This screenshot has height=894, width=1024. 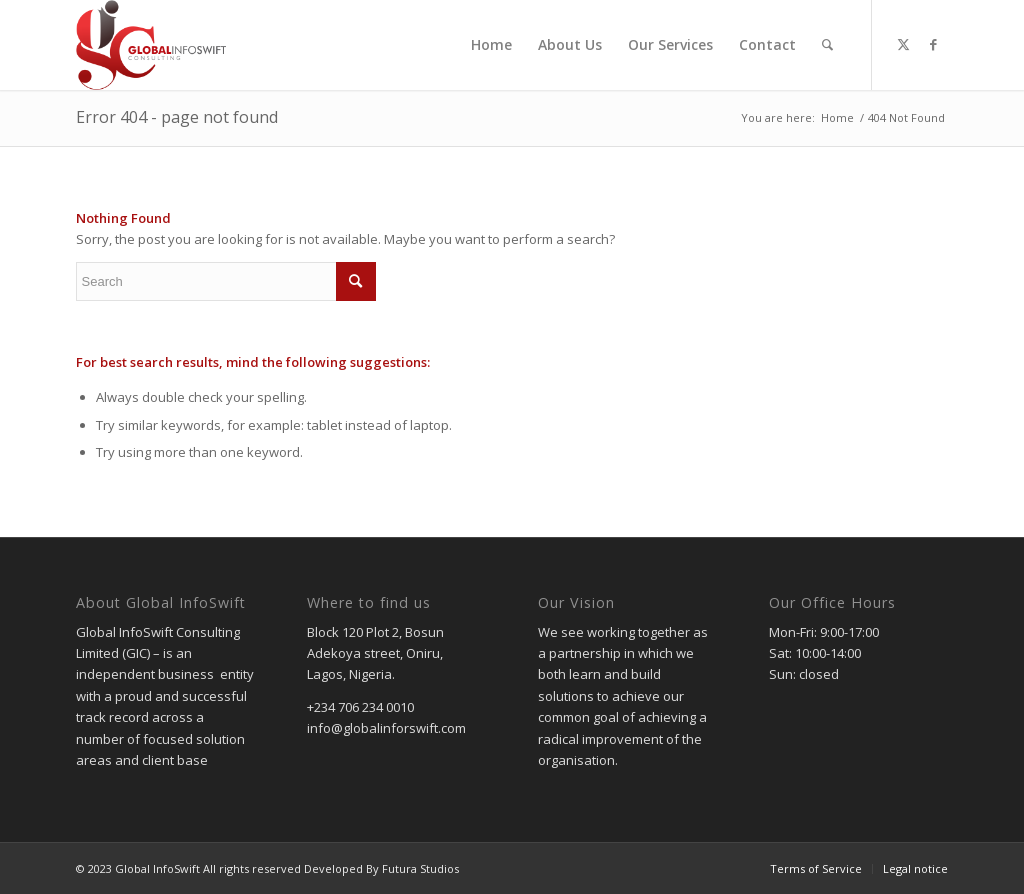 I want to click on [Search], so click(x=827, y=45).